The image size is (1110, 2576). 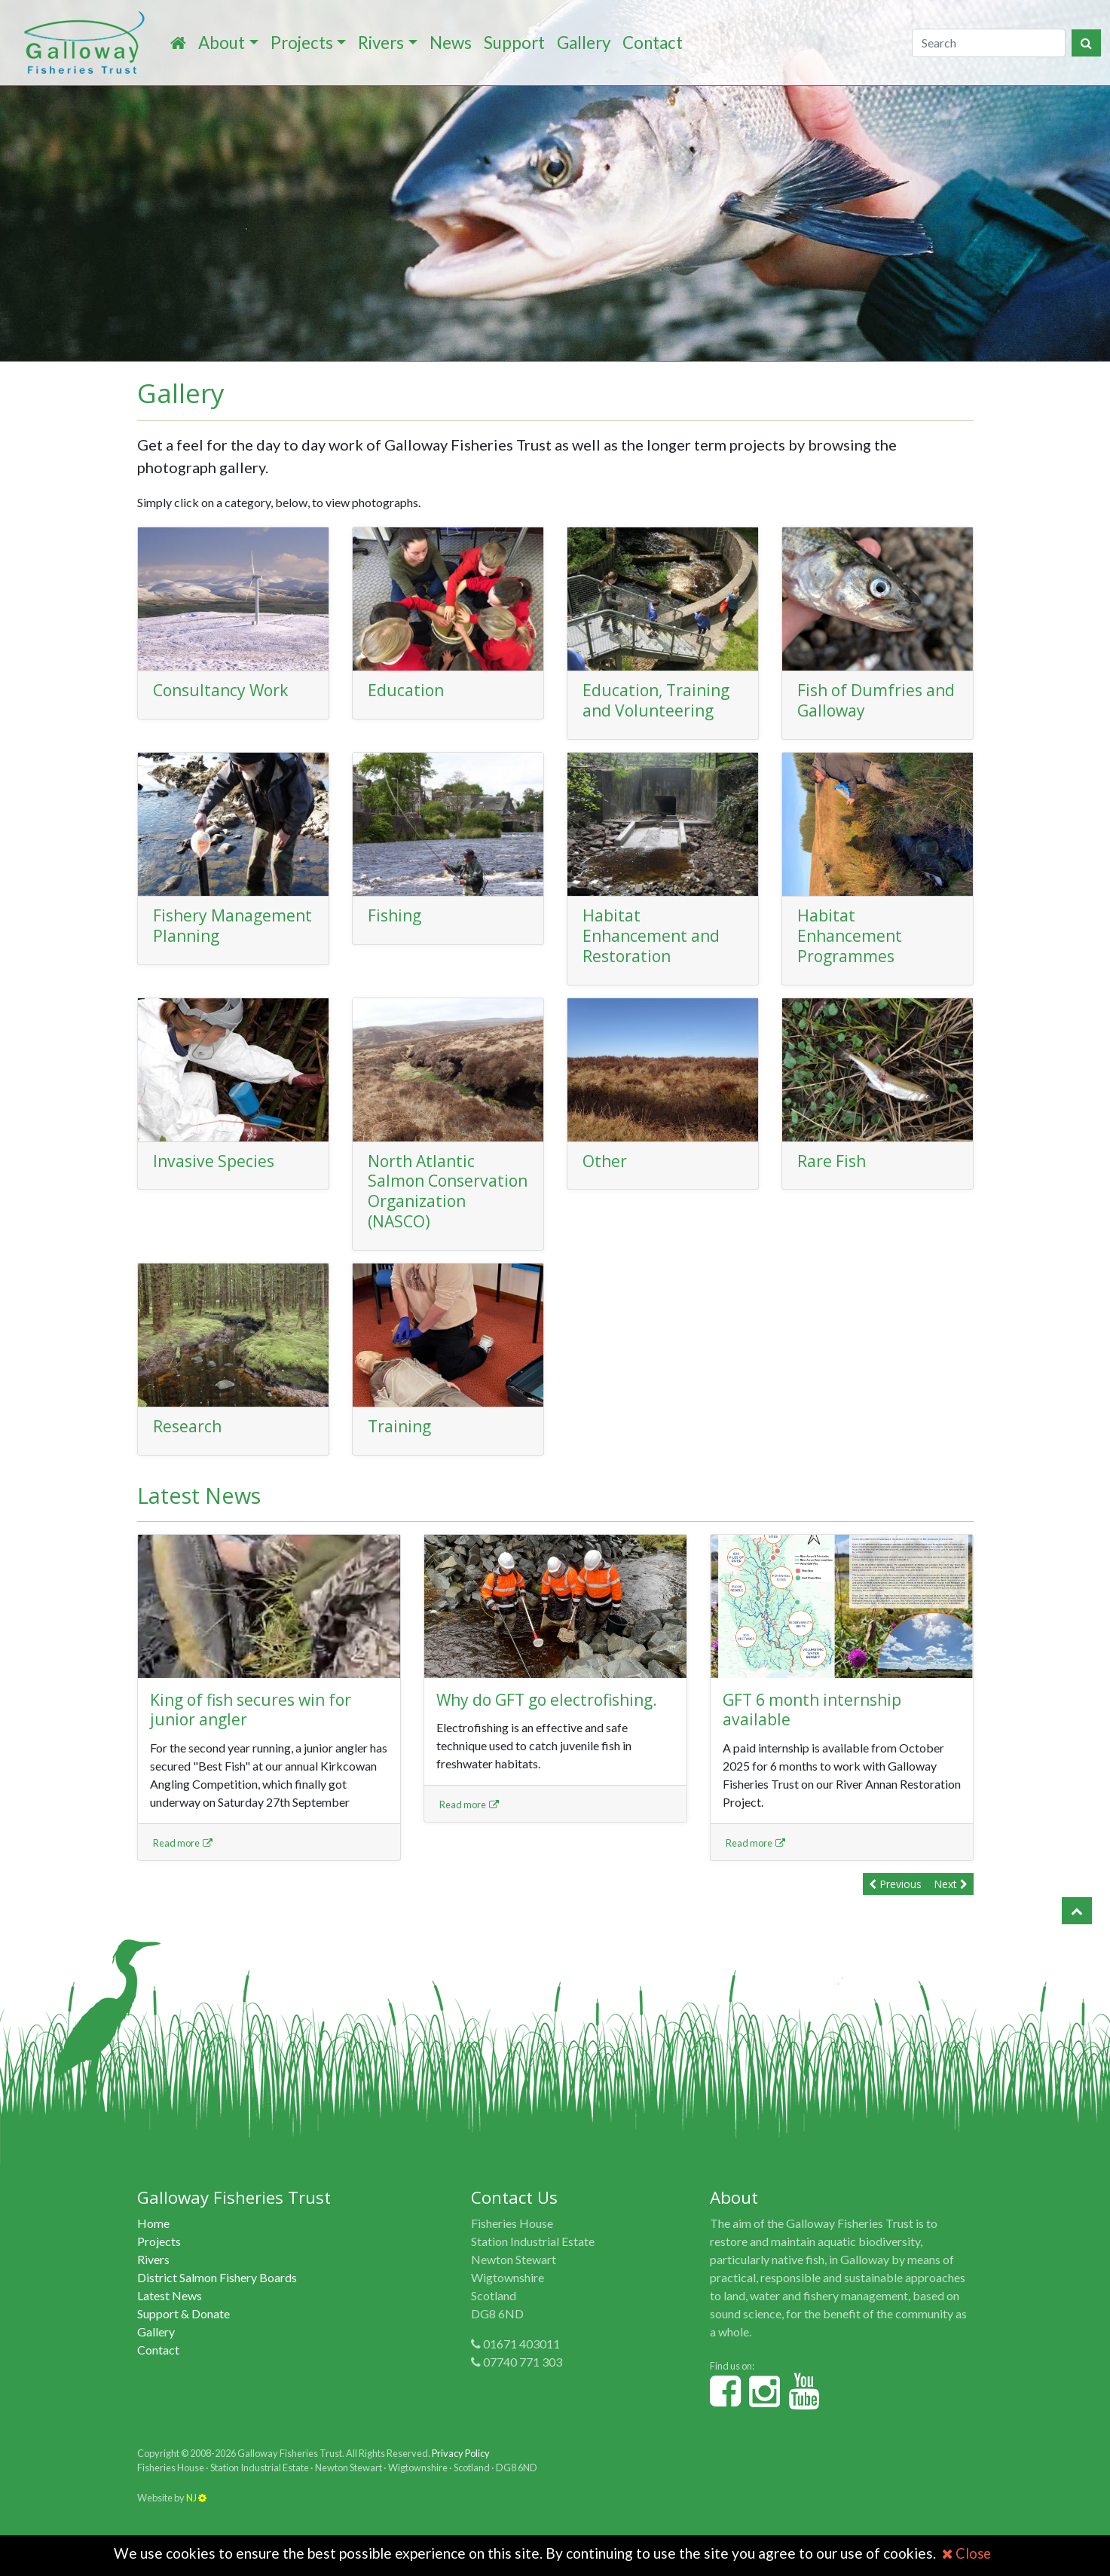 What do you see at coordinates (951, 1904) in the screenshot?
I see `Next [button]` at bounding box center [951, 1904].